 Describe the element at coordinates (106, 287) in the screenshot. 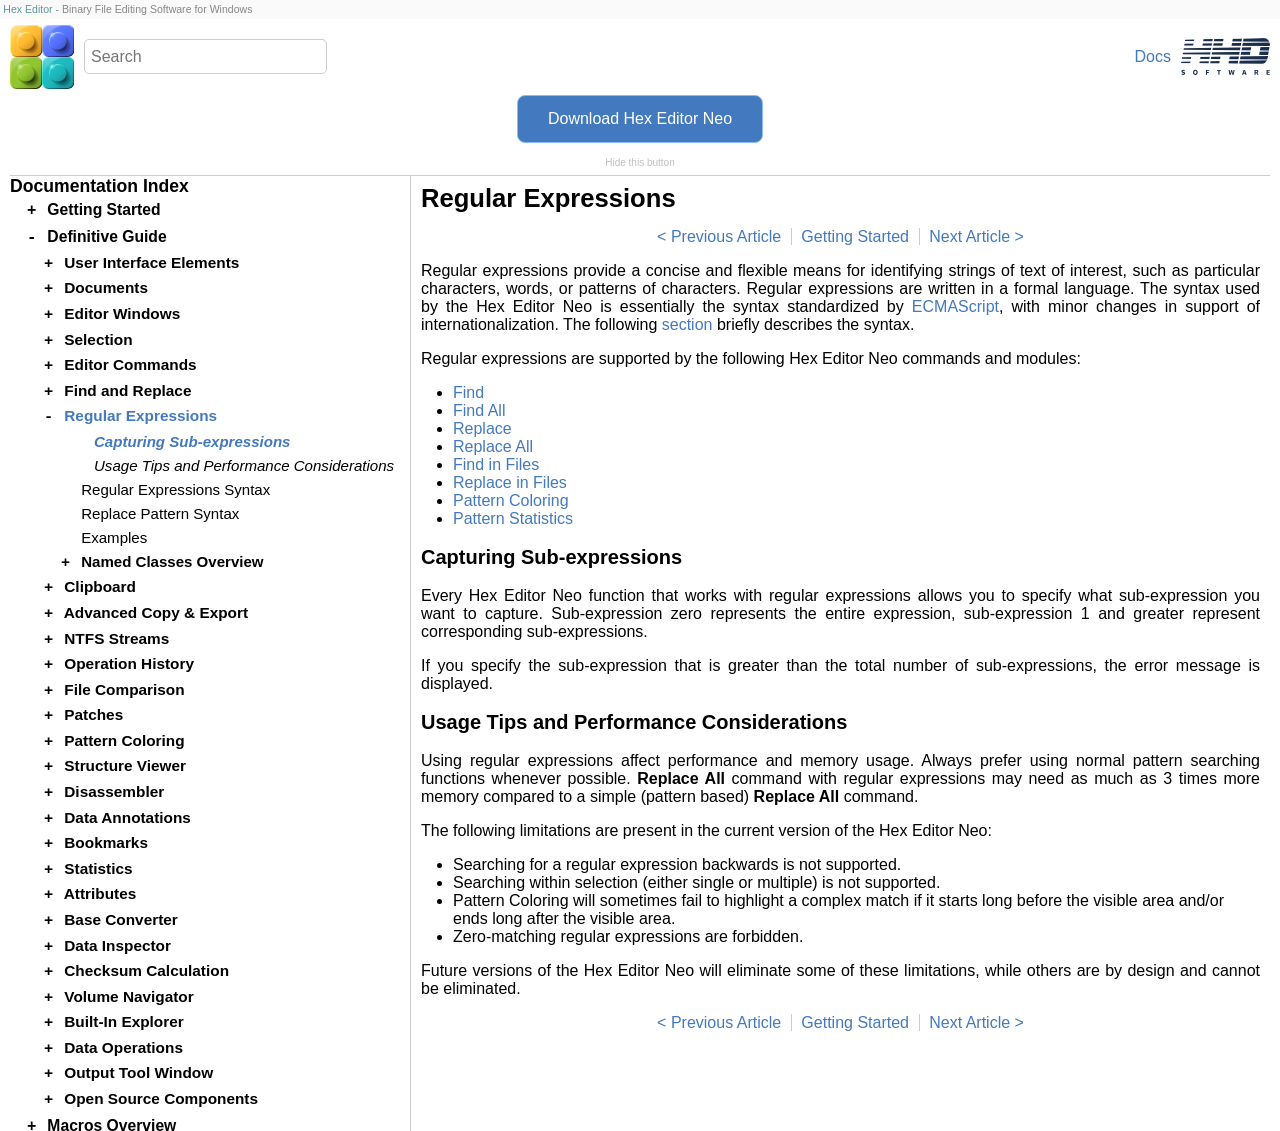

I see `Documents` at that location.